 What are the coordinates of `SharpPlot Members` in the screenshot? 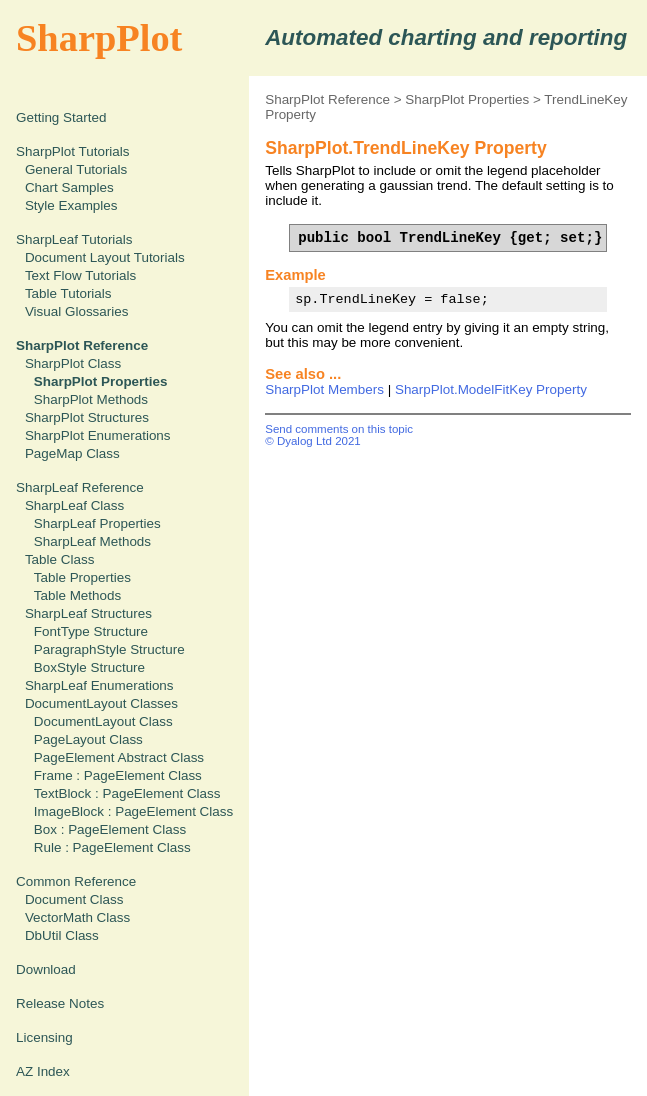 It's located at (324, 389).